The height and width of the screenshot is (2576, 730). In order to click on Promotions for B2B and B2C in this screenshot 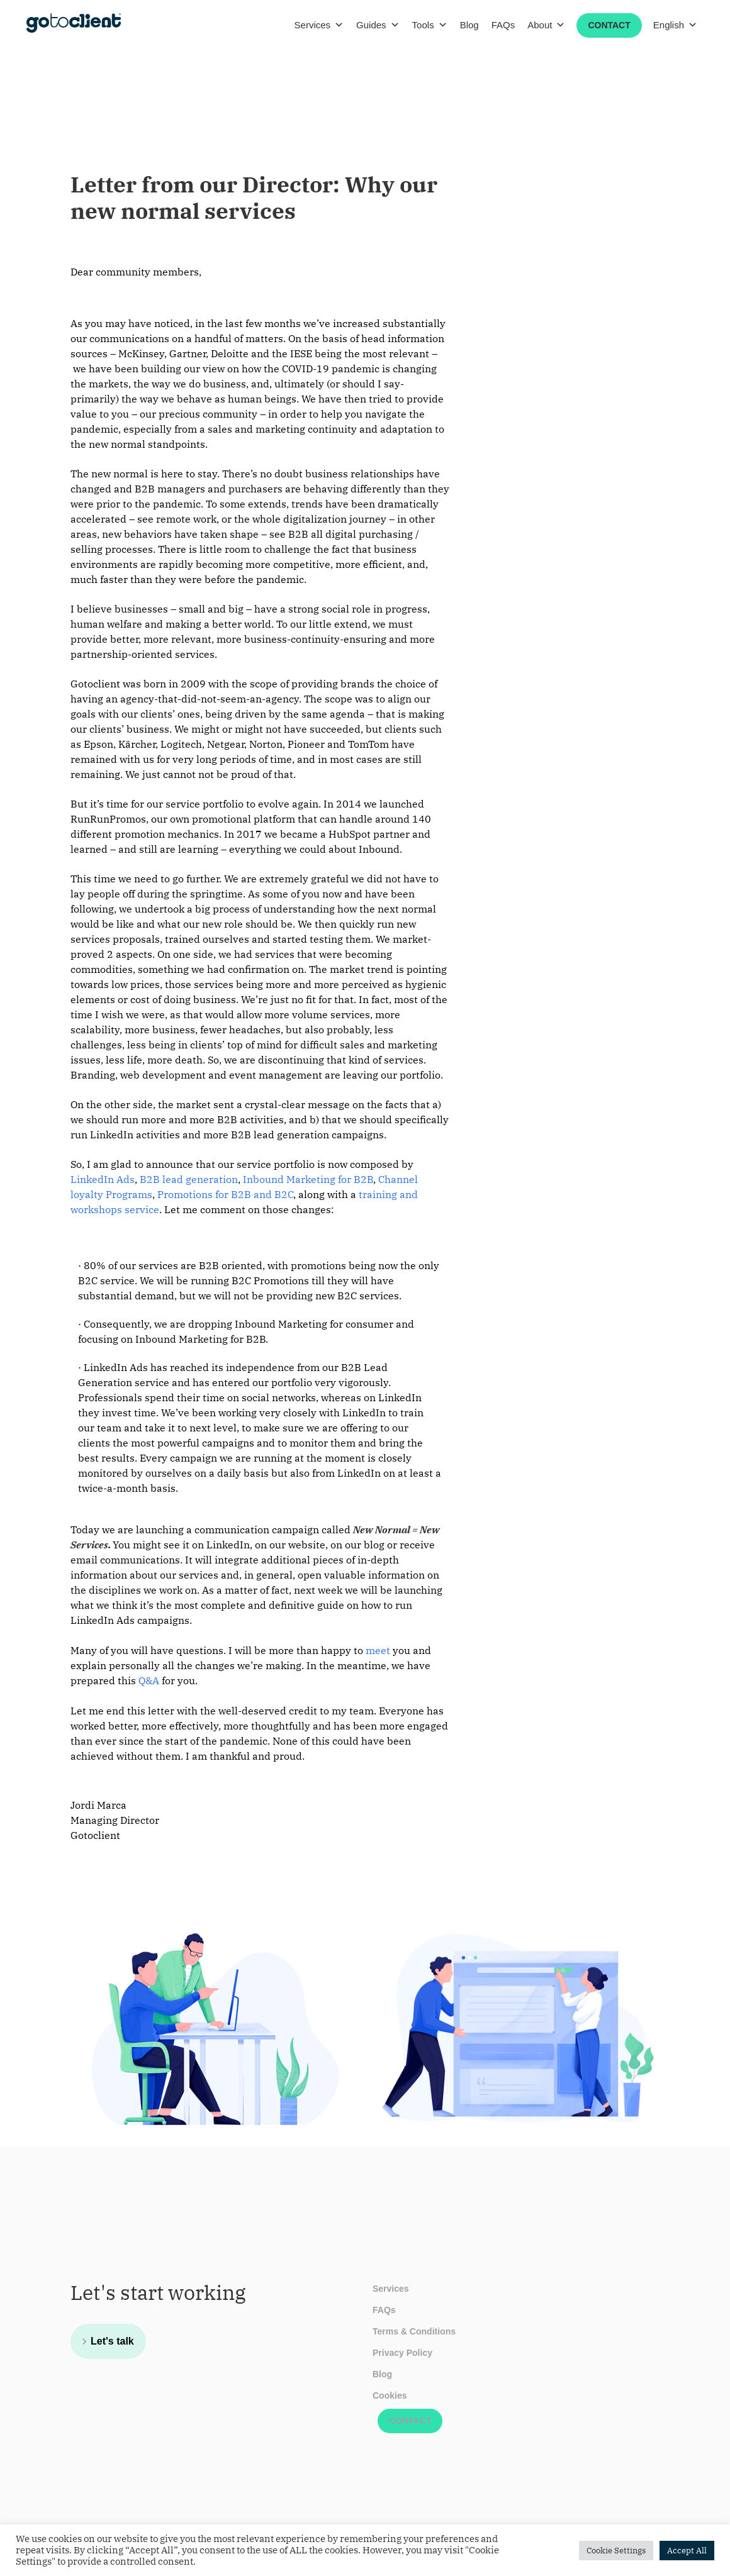, I will do `click(225, 1194)`.